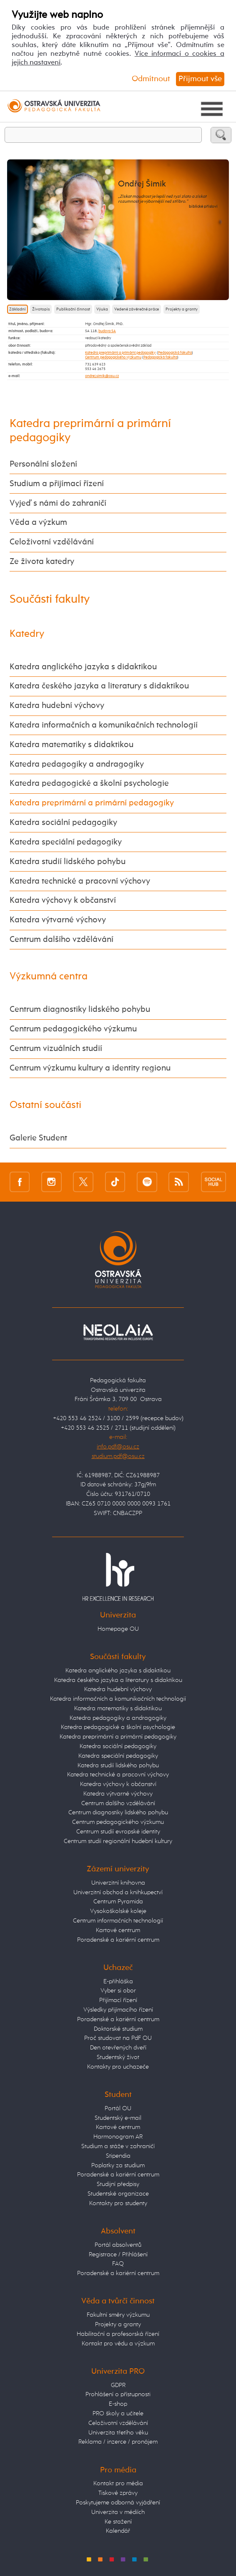  Describe the element at coordinates (56, 1048) in the screenshot. I see `Centrum vizuálních studií` at that location.